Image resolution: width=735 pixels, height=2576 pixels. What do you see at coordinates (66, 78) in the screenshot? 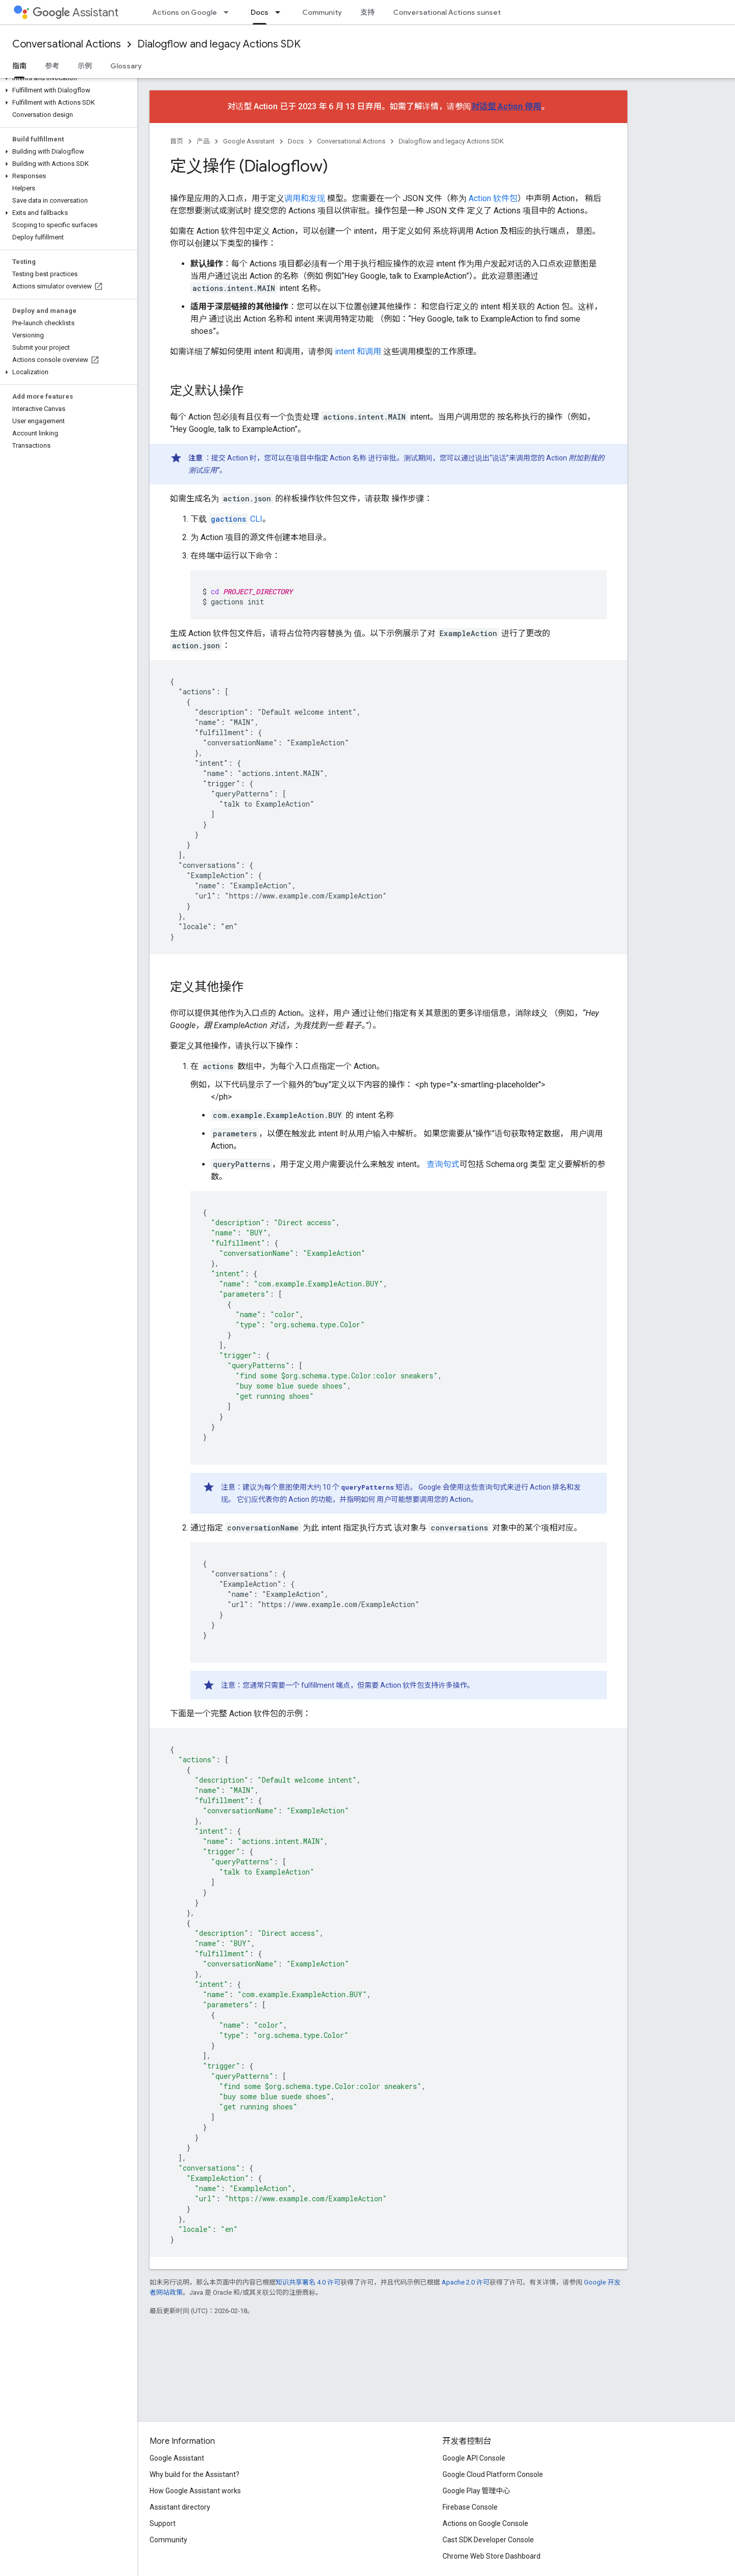
I see `[button]` at bounding box center [66, 78].